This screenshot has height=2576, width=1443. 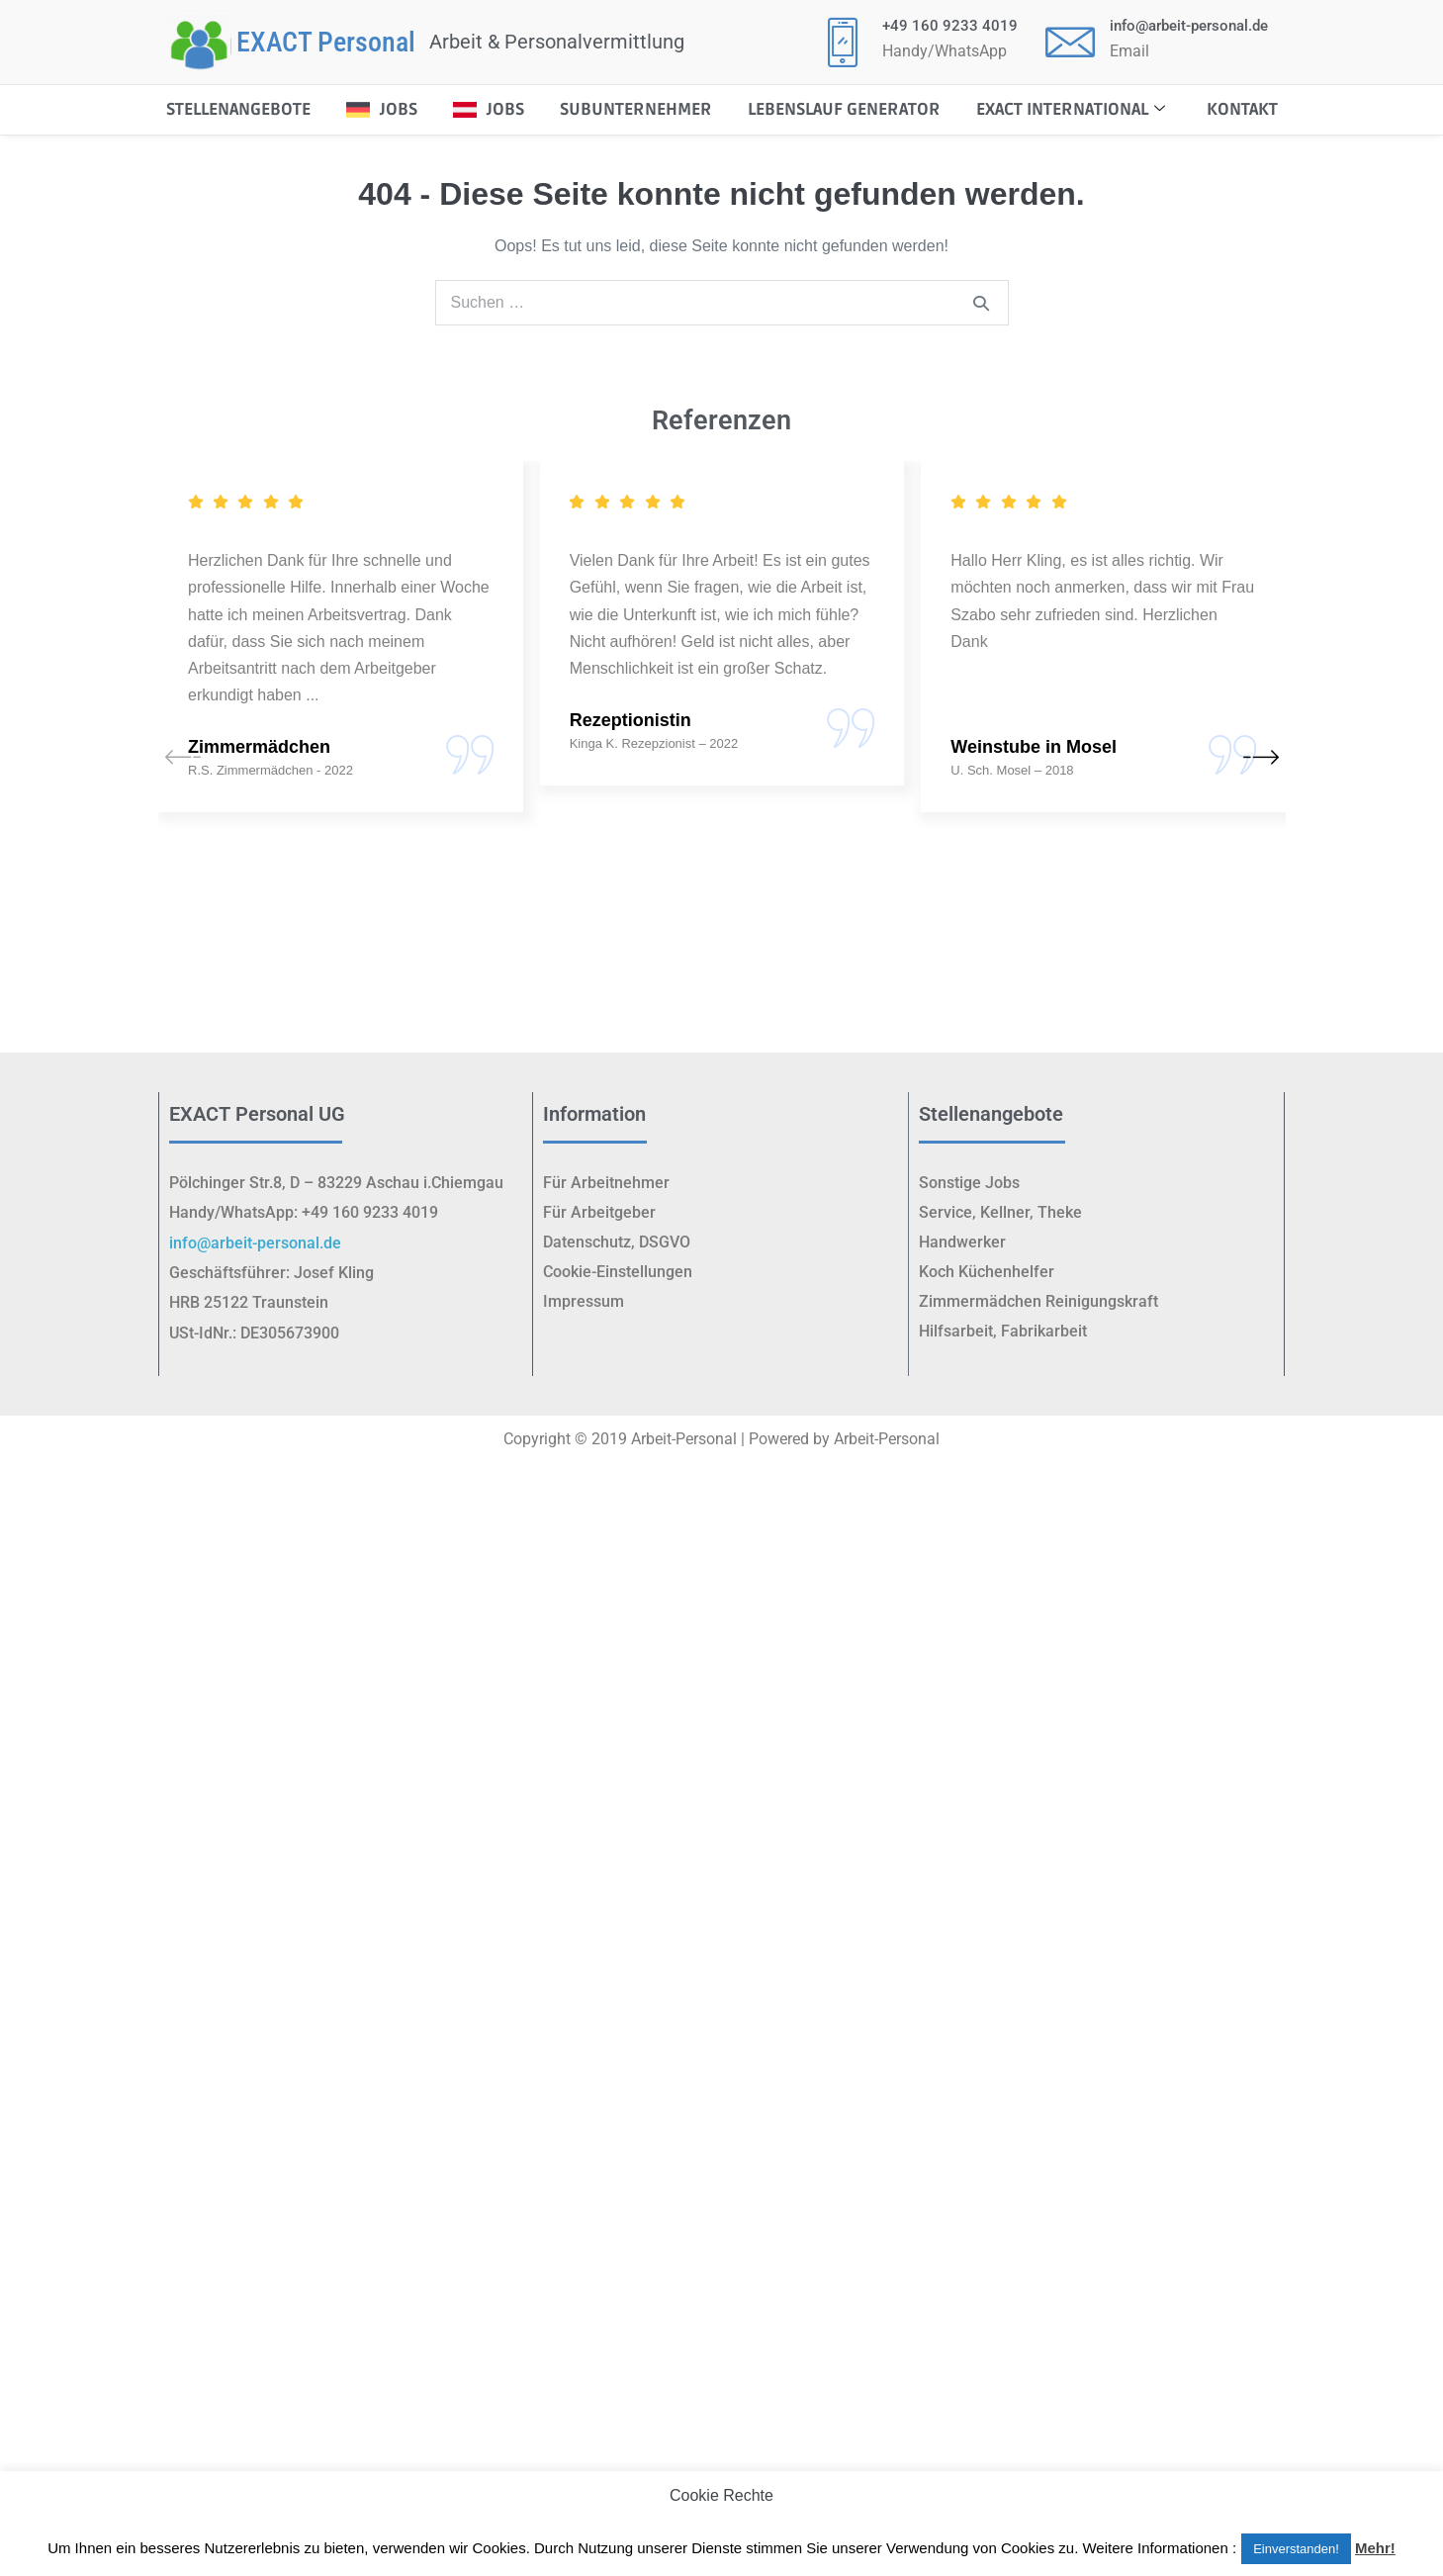 I want to click on Zimmermädchen Reinigungskraft, so click(x=1038, y=1301).